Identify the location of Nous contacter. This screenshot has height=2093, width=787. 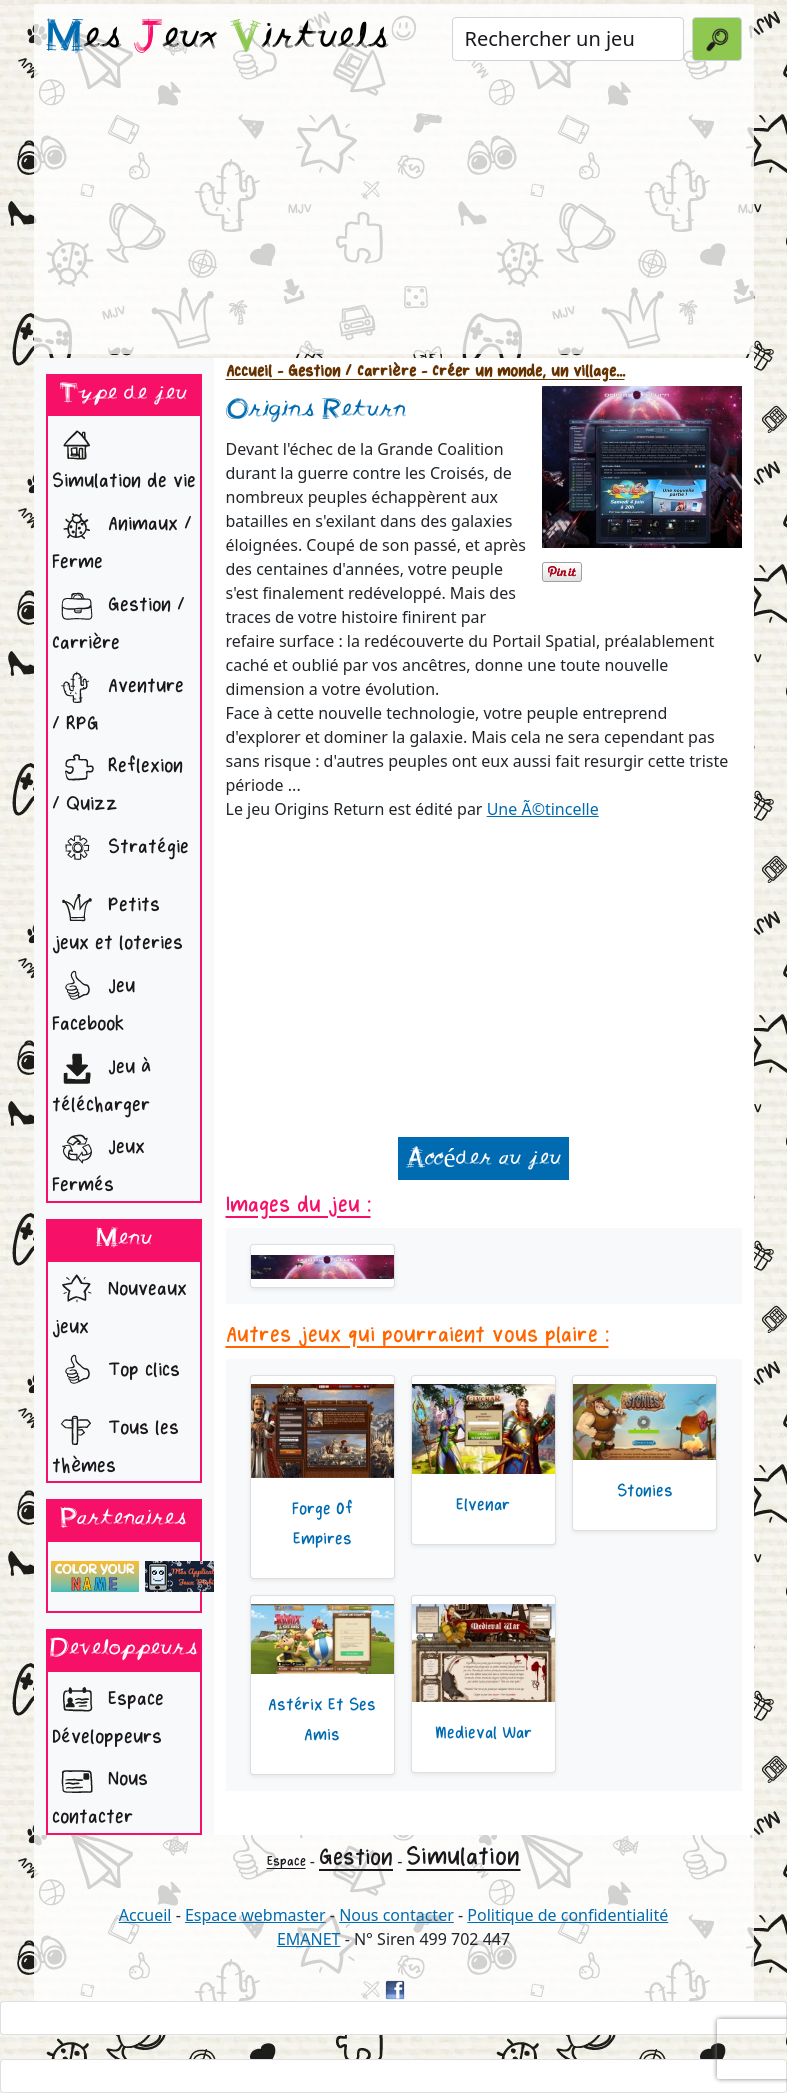
(100, 1792).